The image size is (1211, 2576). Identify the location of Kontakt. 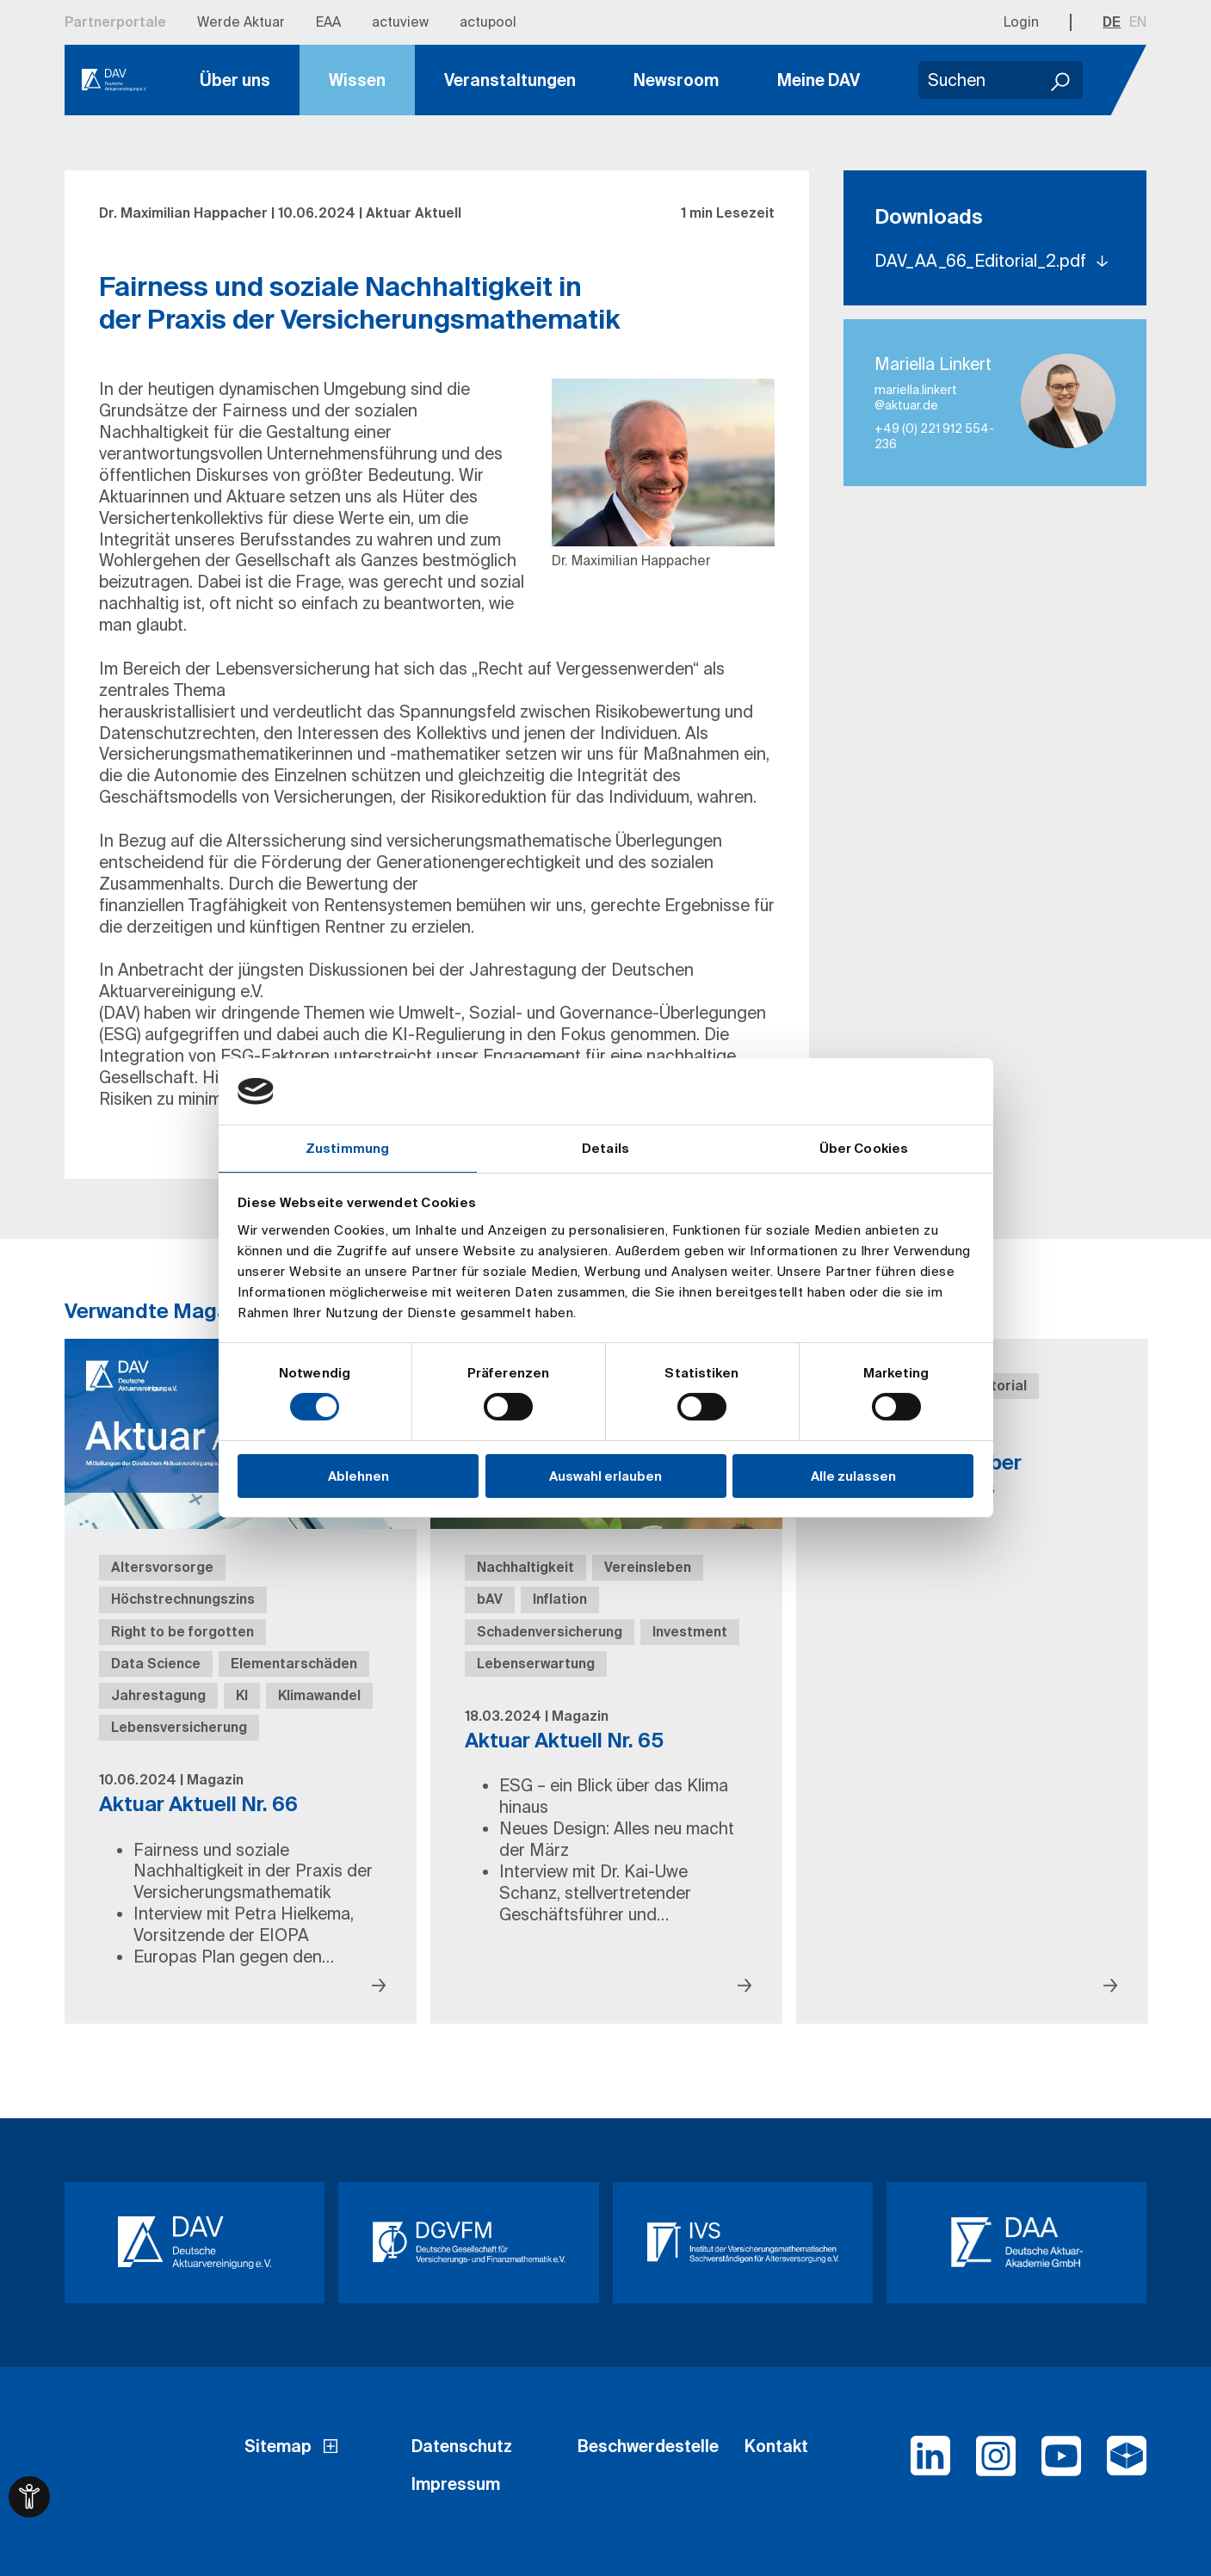
(776, 2446).